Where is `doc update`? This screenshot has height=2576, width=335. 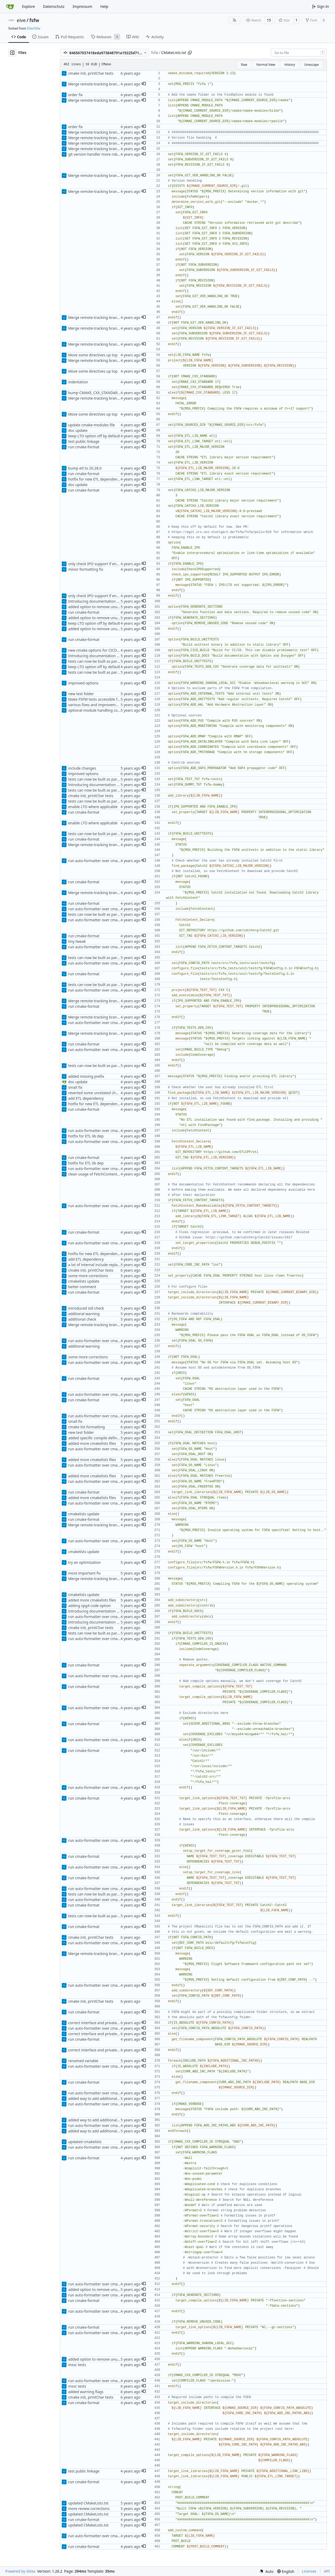
doc update is located at coordinates (77, 430).